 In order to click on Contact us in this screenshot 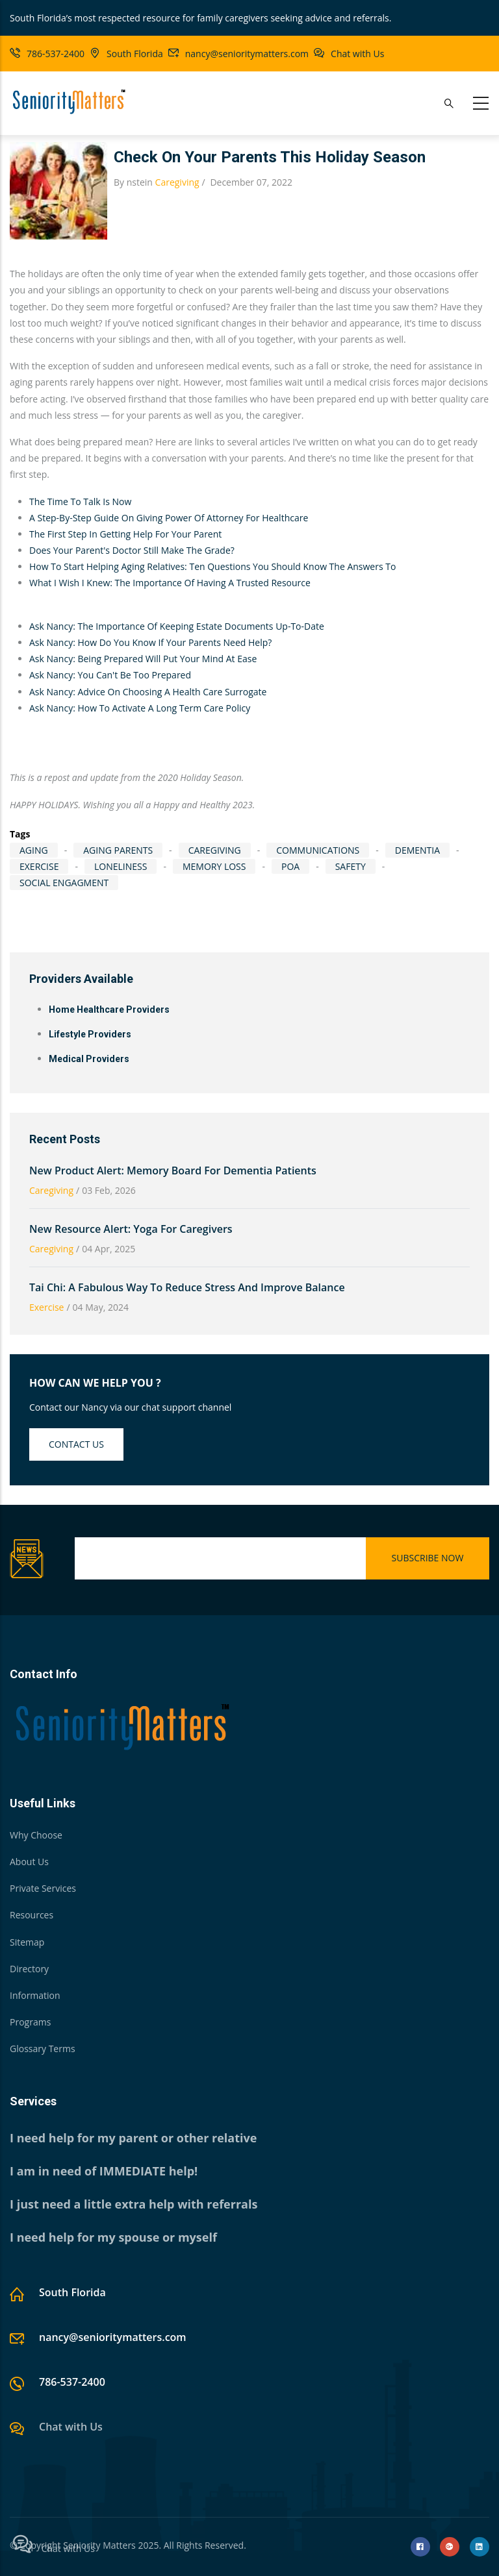, I will do `click(76, 1444)`.